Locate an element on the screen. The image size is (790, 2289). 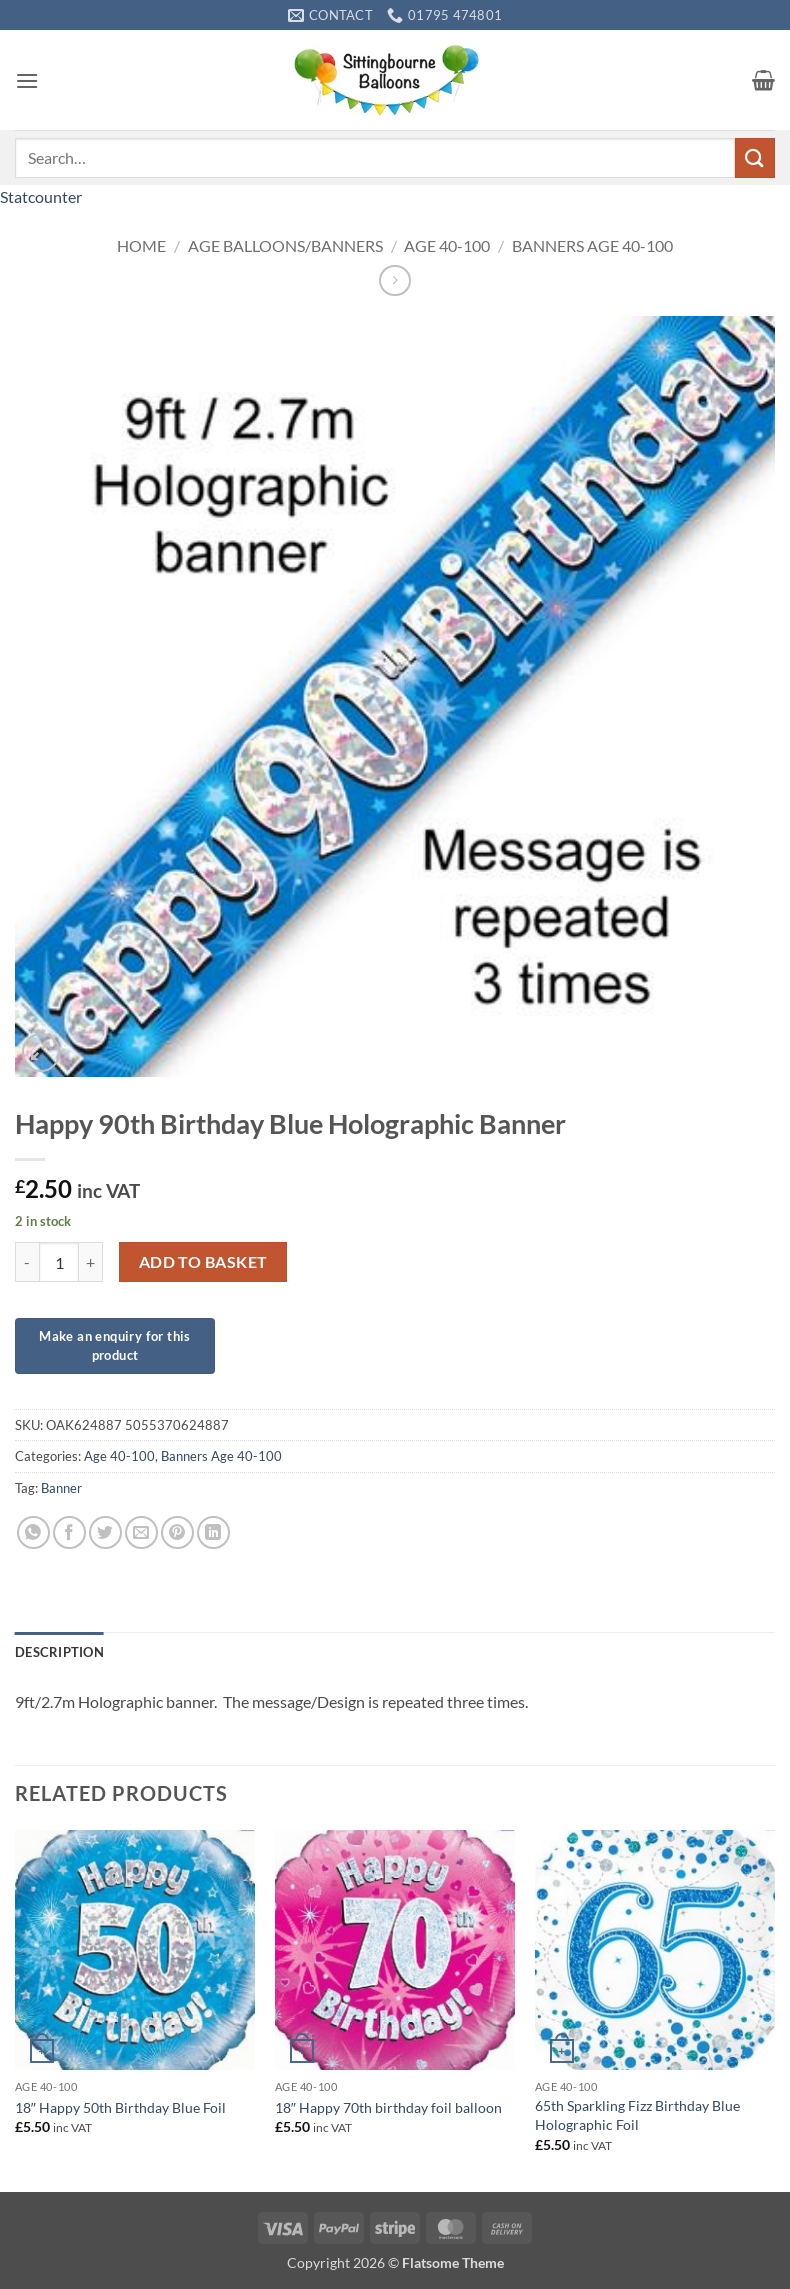
[Product quantity] is located at coordinates (59, 1262).